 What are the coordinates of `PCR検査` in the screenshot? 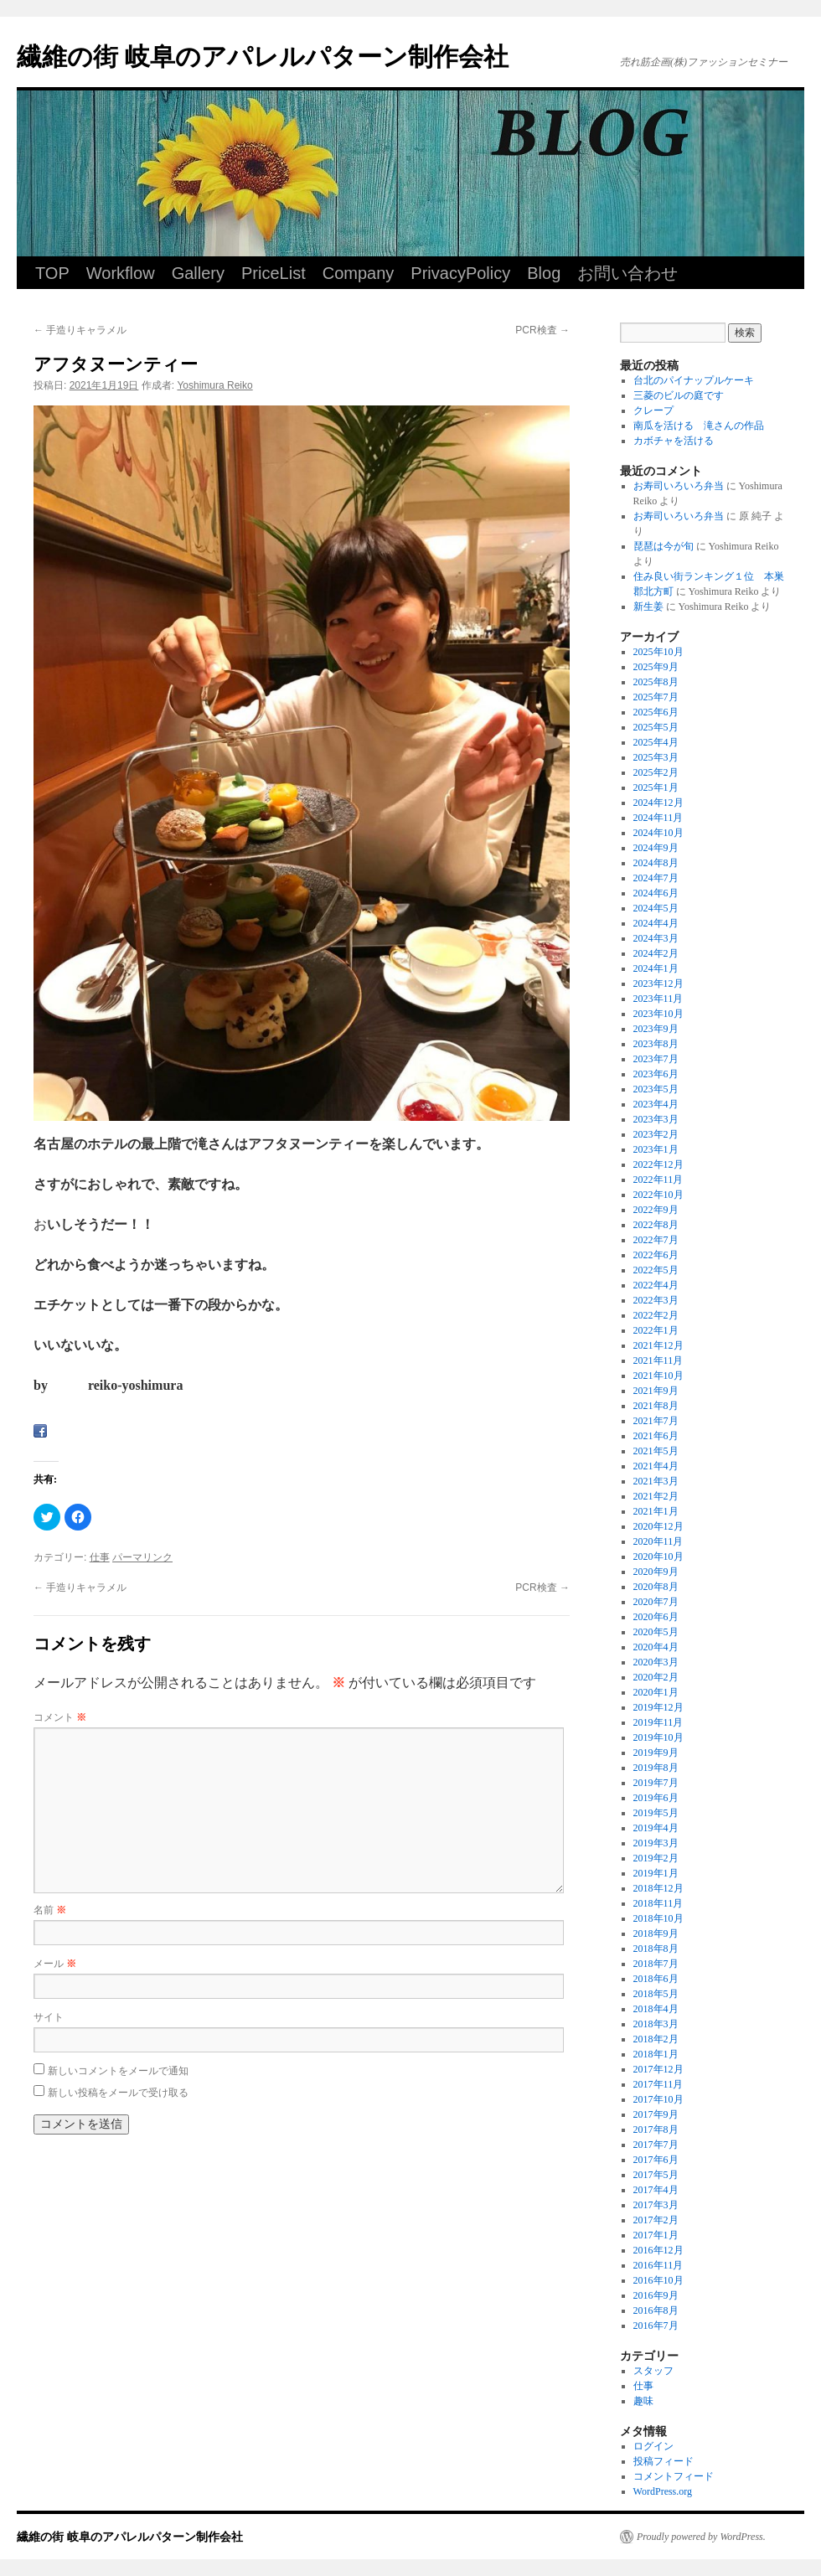 It's located at (542, 330).